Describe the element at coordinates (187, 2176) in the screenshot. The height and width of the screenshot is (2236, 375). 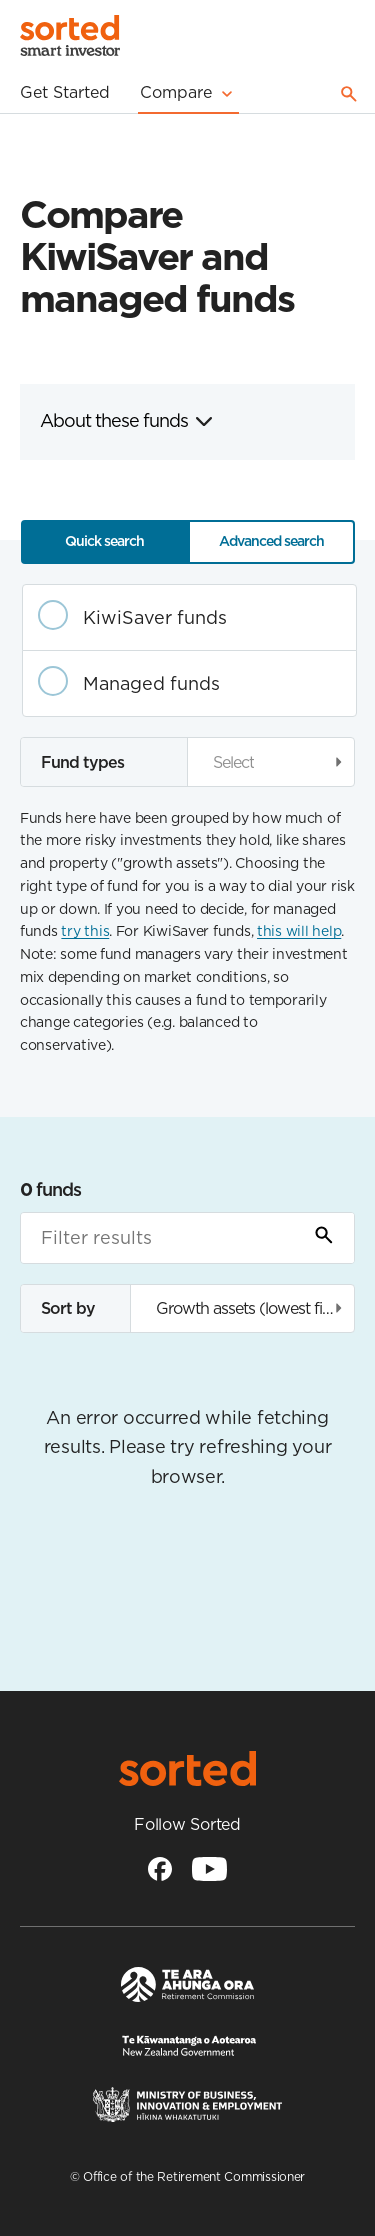
I see `© Office of the Retirement Commissioner` at that location.